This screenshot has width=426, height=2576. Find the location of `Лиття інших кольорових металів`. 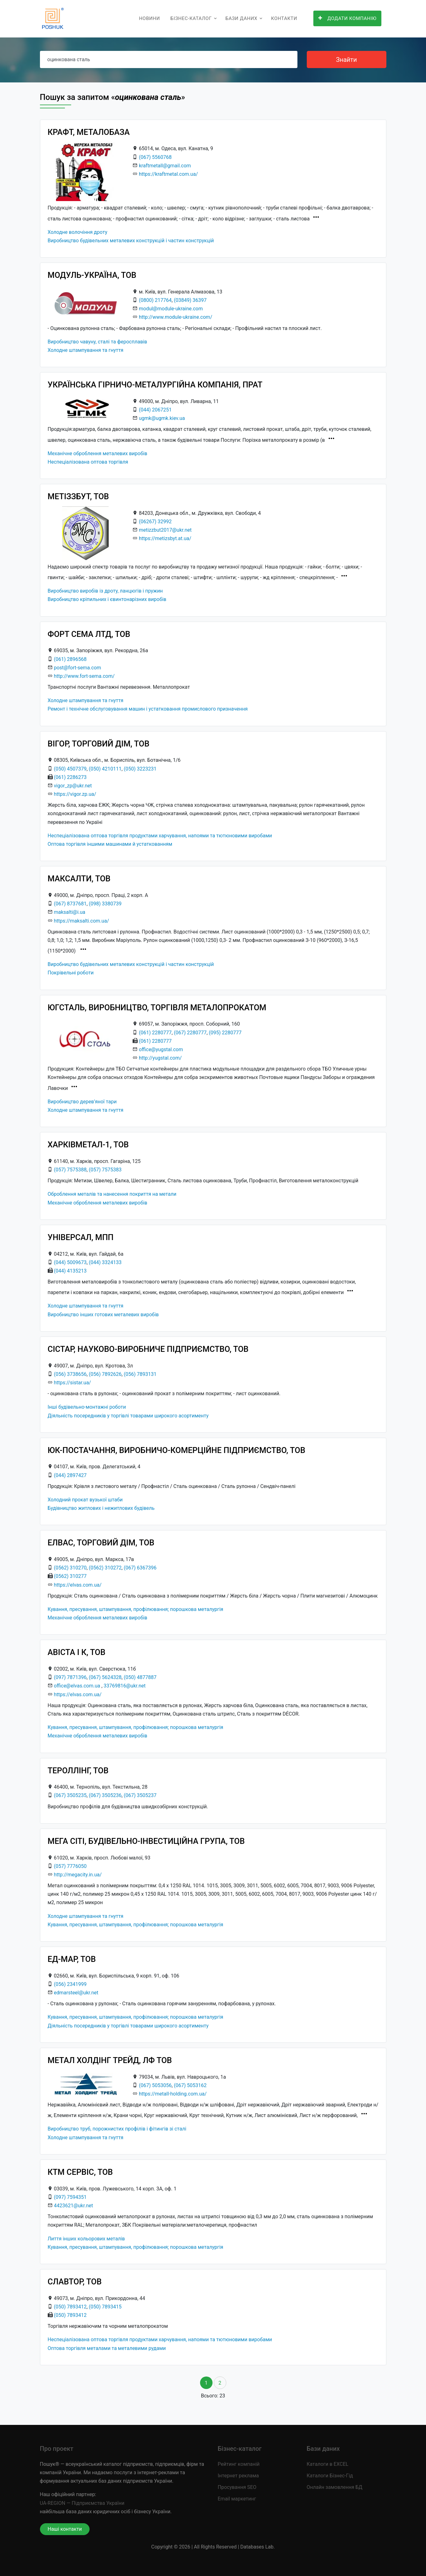

Лиття інших кольорових металів is located at coordinates (86, 2239).